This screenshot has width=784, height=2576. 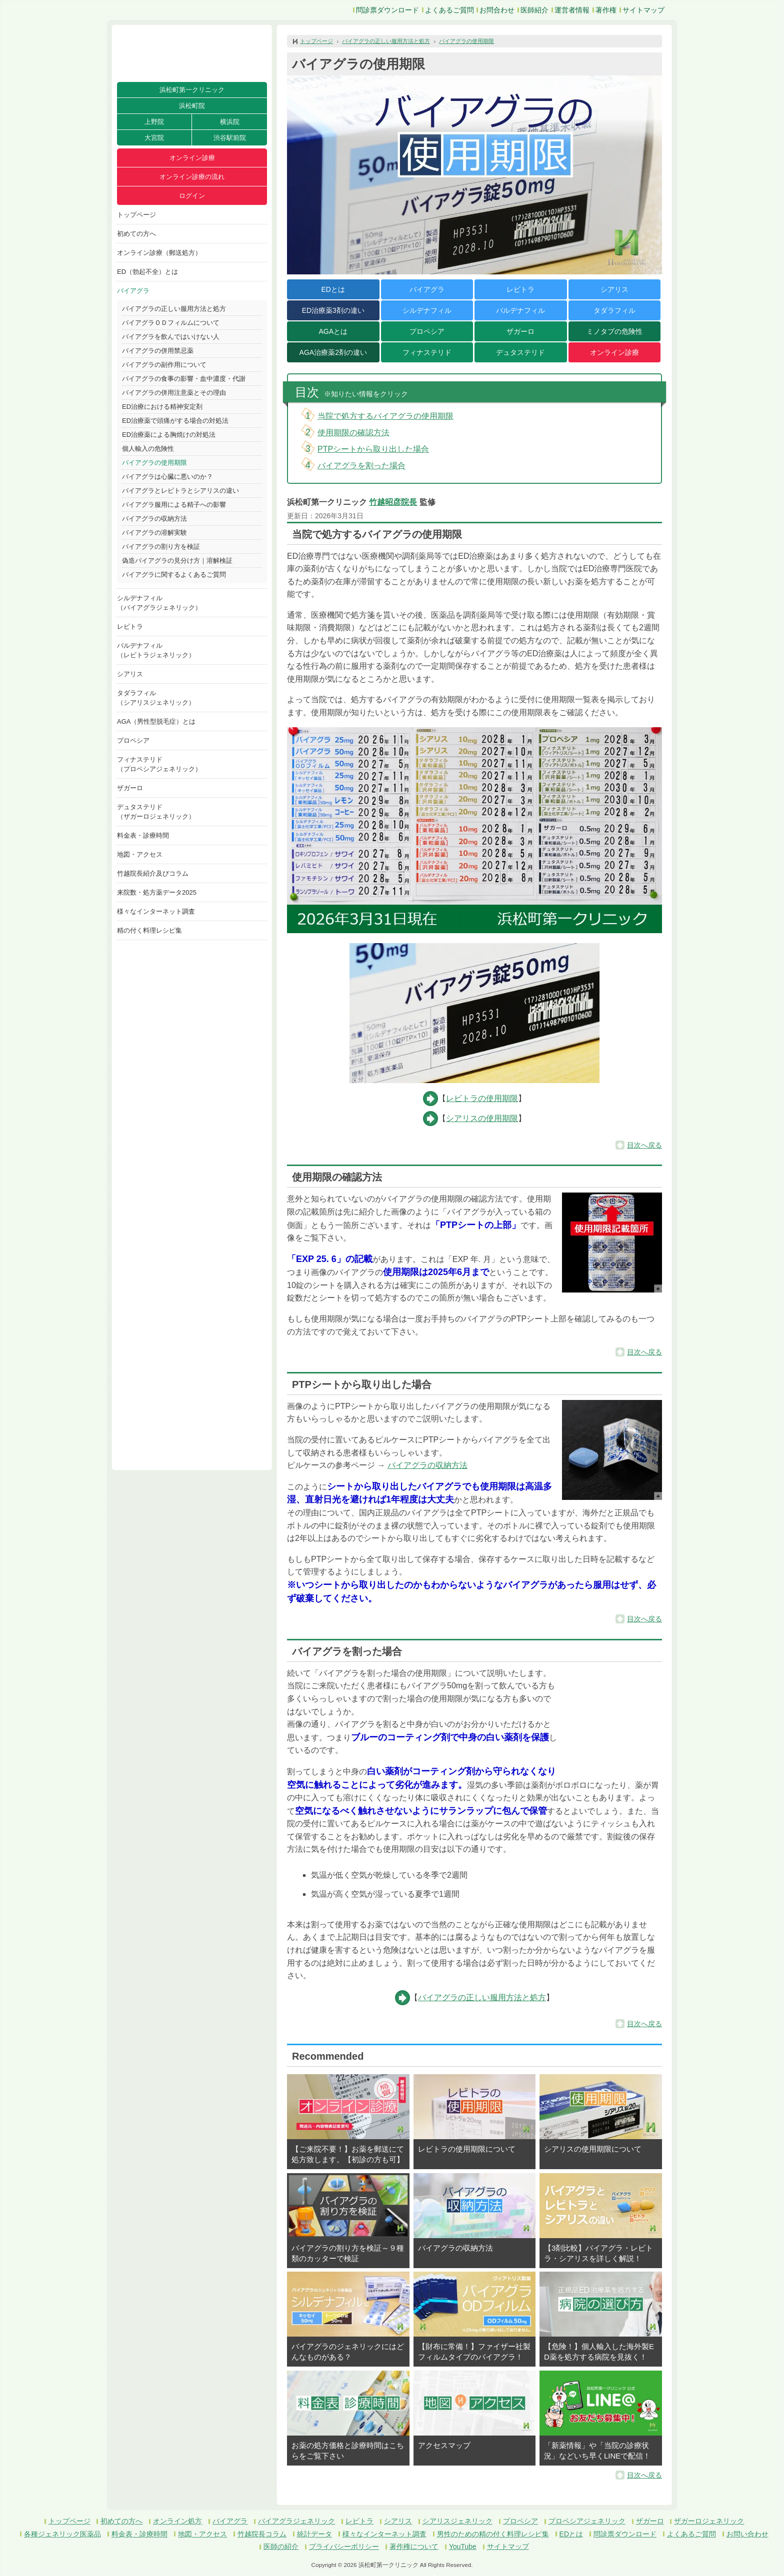 I want to click on 初めての方へ, so click(x=136, y=233).